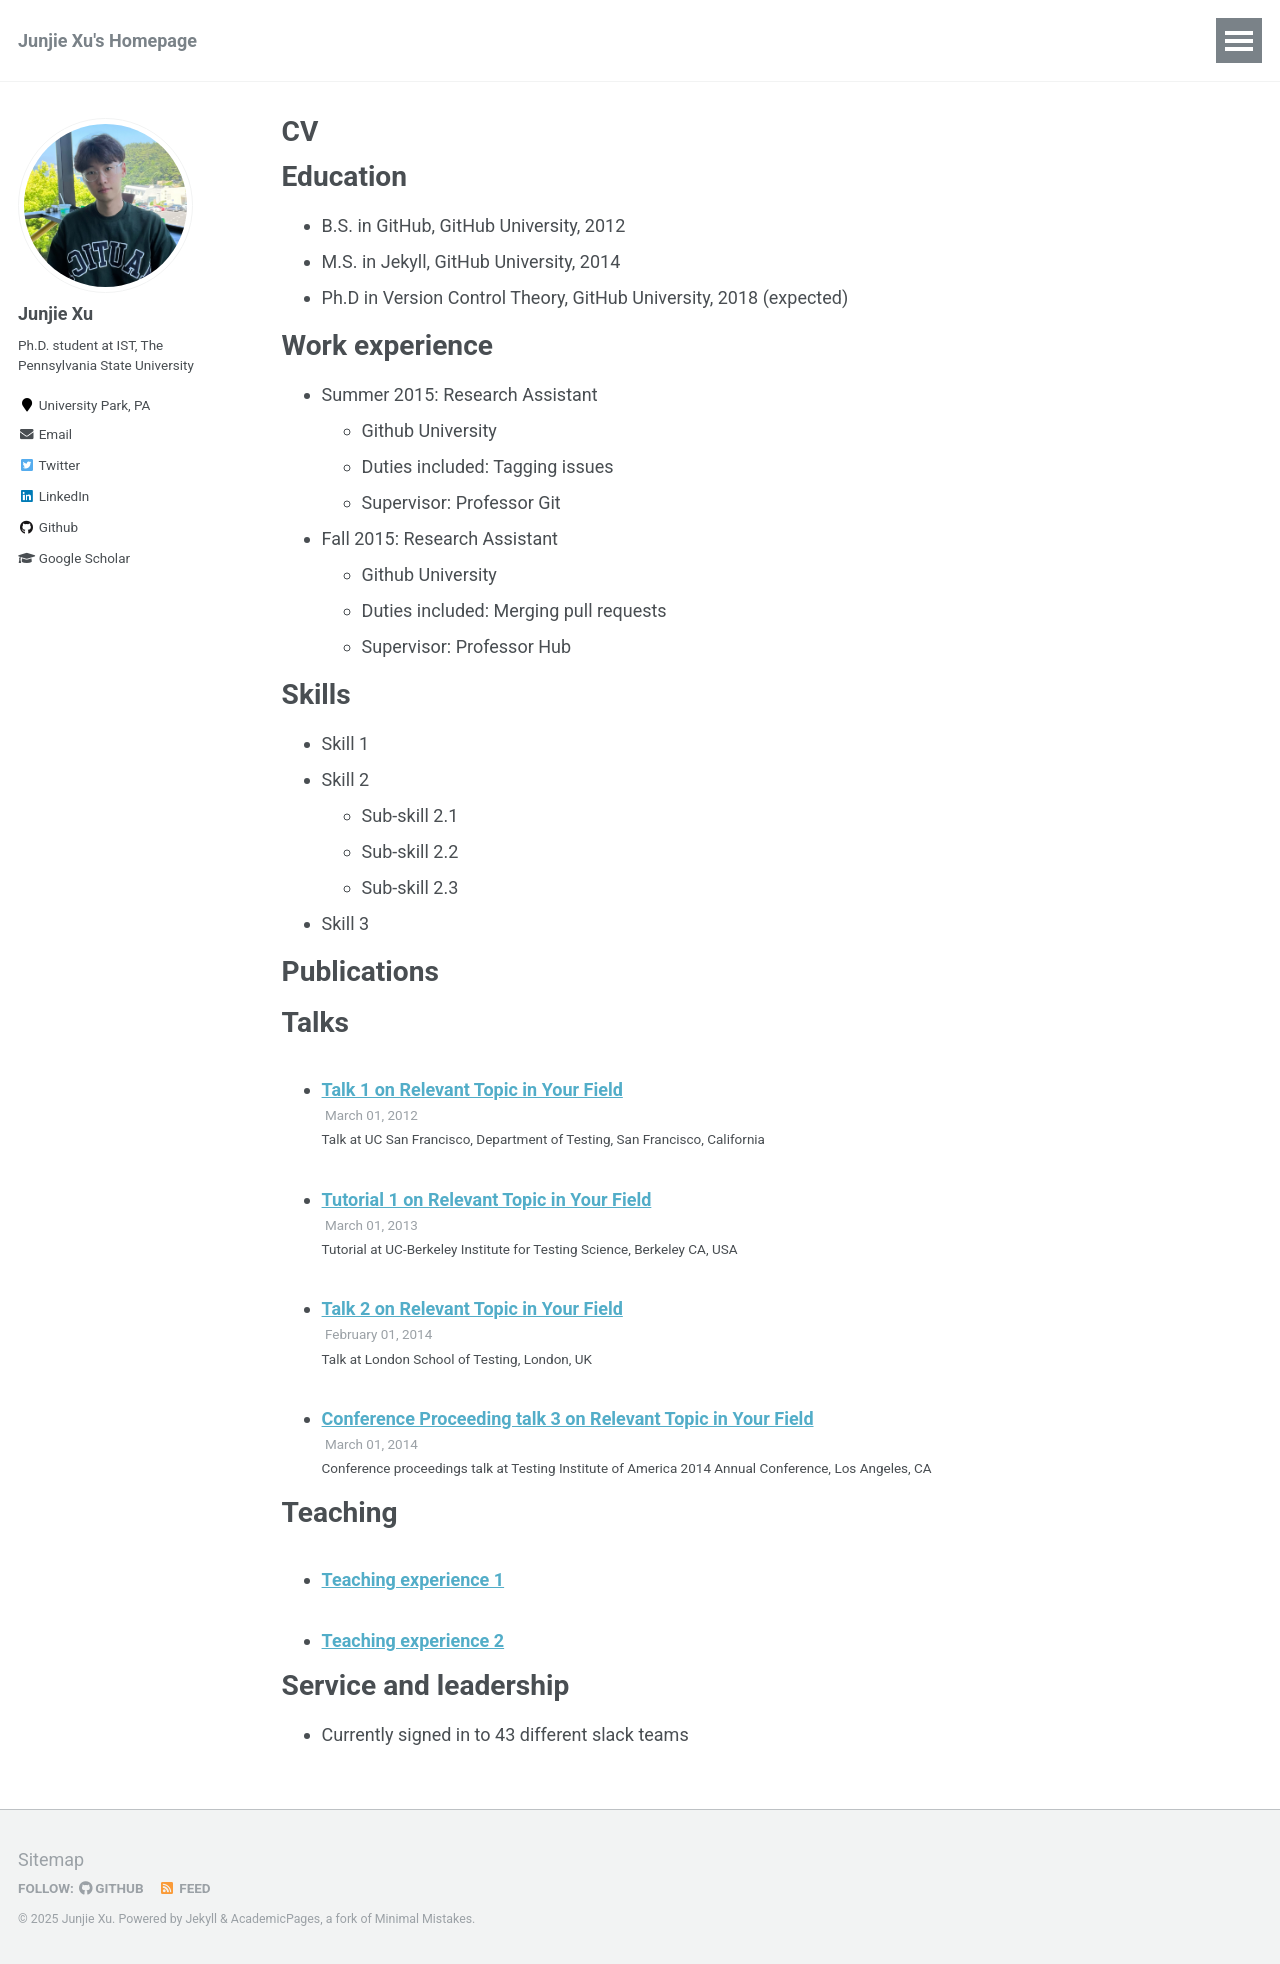 The width and height of the screenshot is (1280, 1964). What do you see at coordinates (107, 40) in the screenshot?
I see `Junjie Xu's Homepage` at bounding box center [107, 40].